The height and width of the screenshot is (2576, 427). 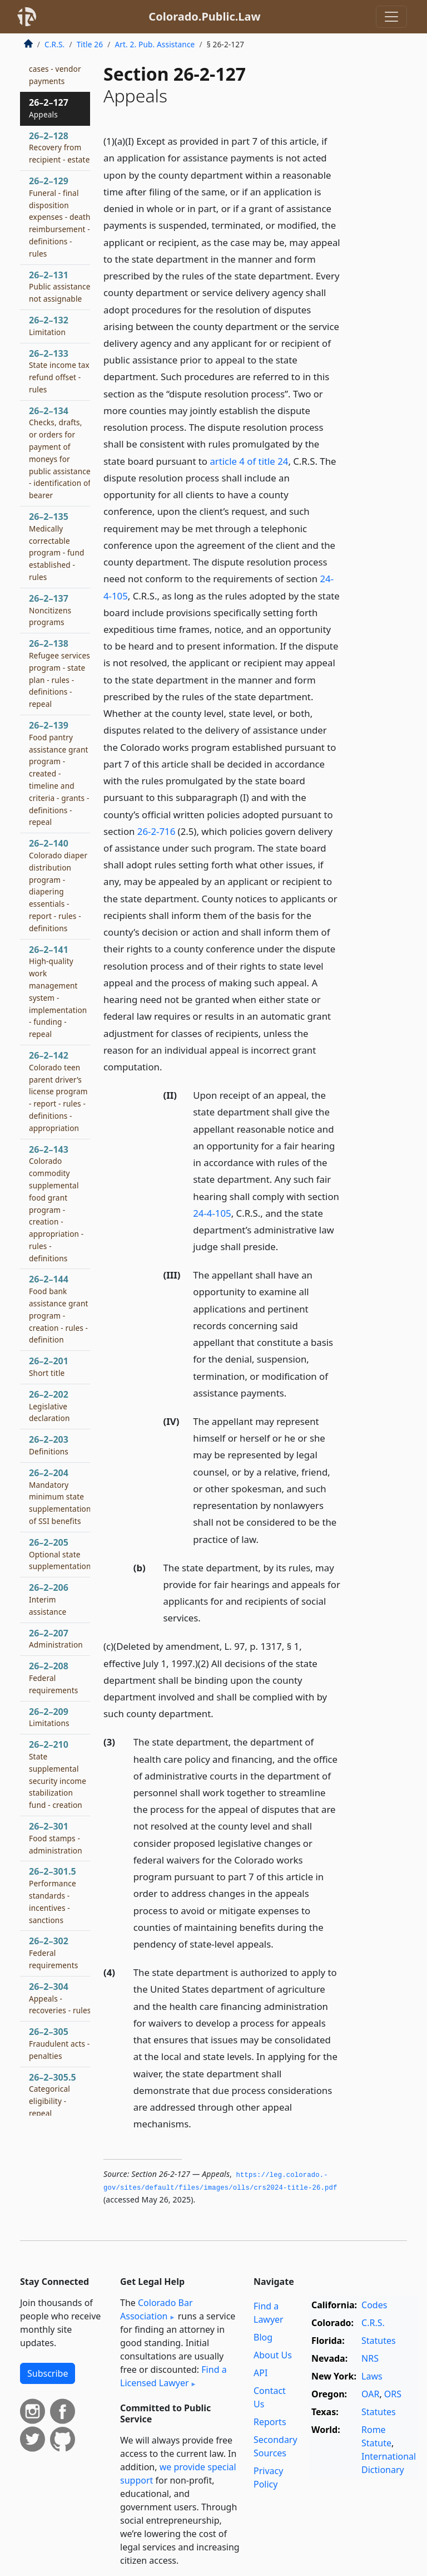 What do you see at coordinates (56, 1638) in the screenshot?
I see `26–2–207` at bounding box center [56, 1638].